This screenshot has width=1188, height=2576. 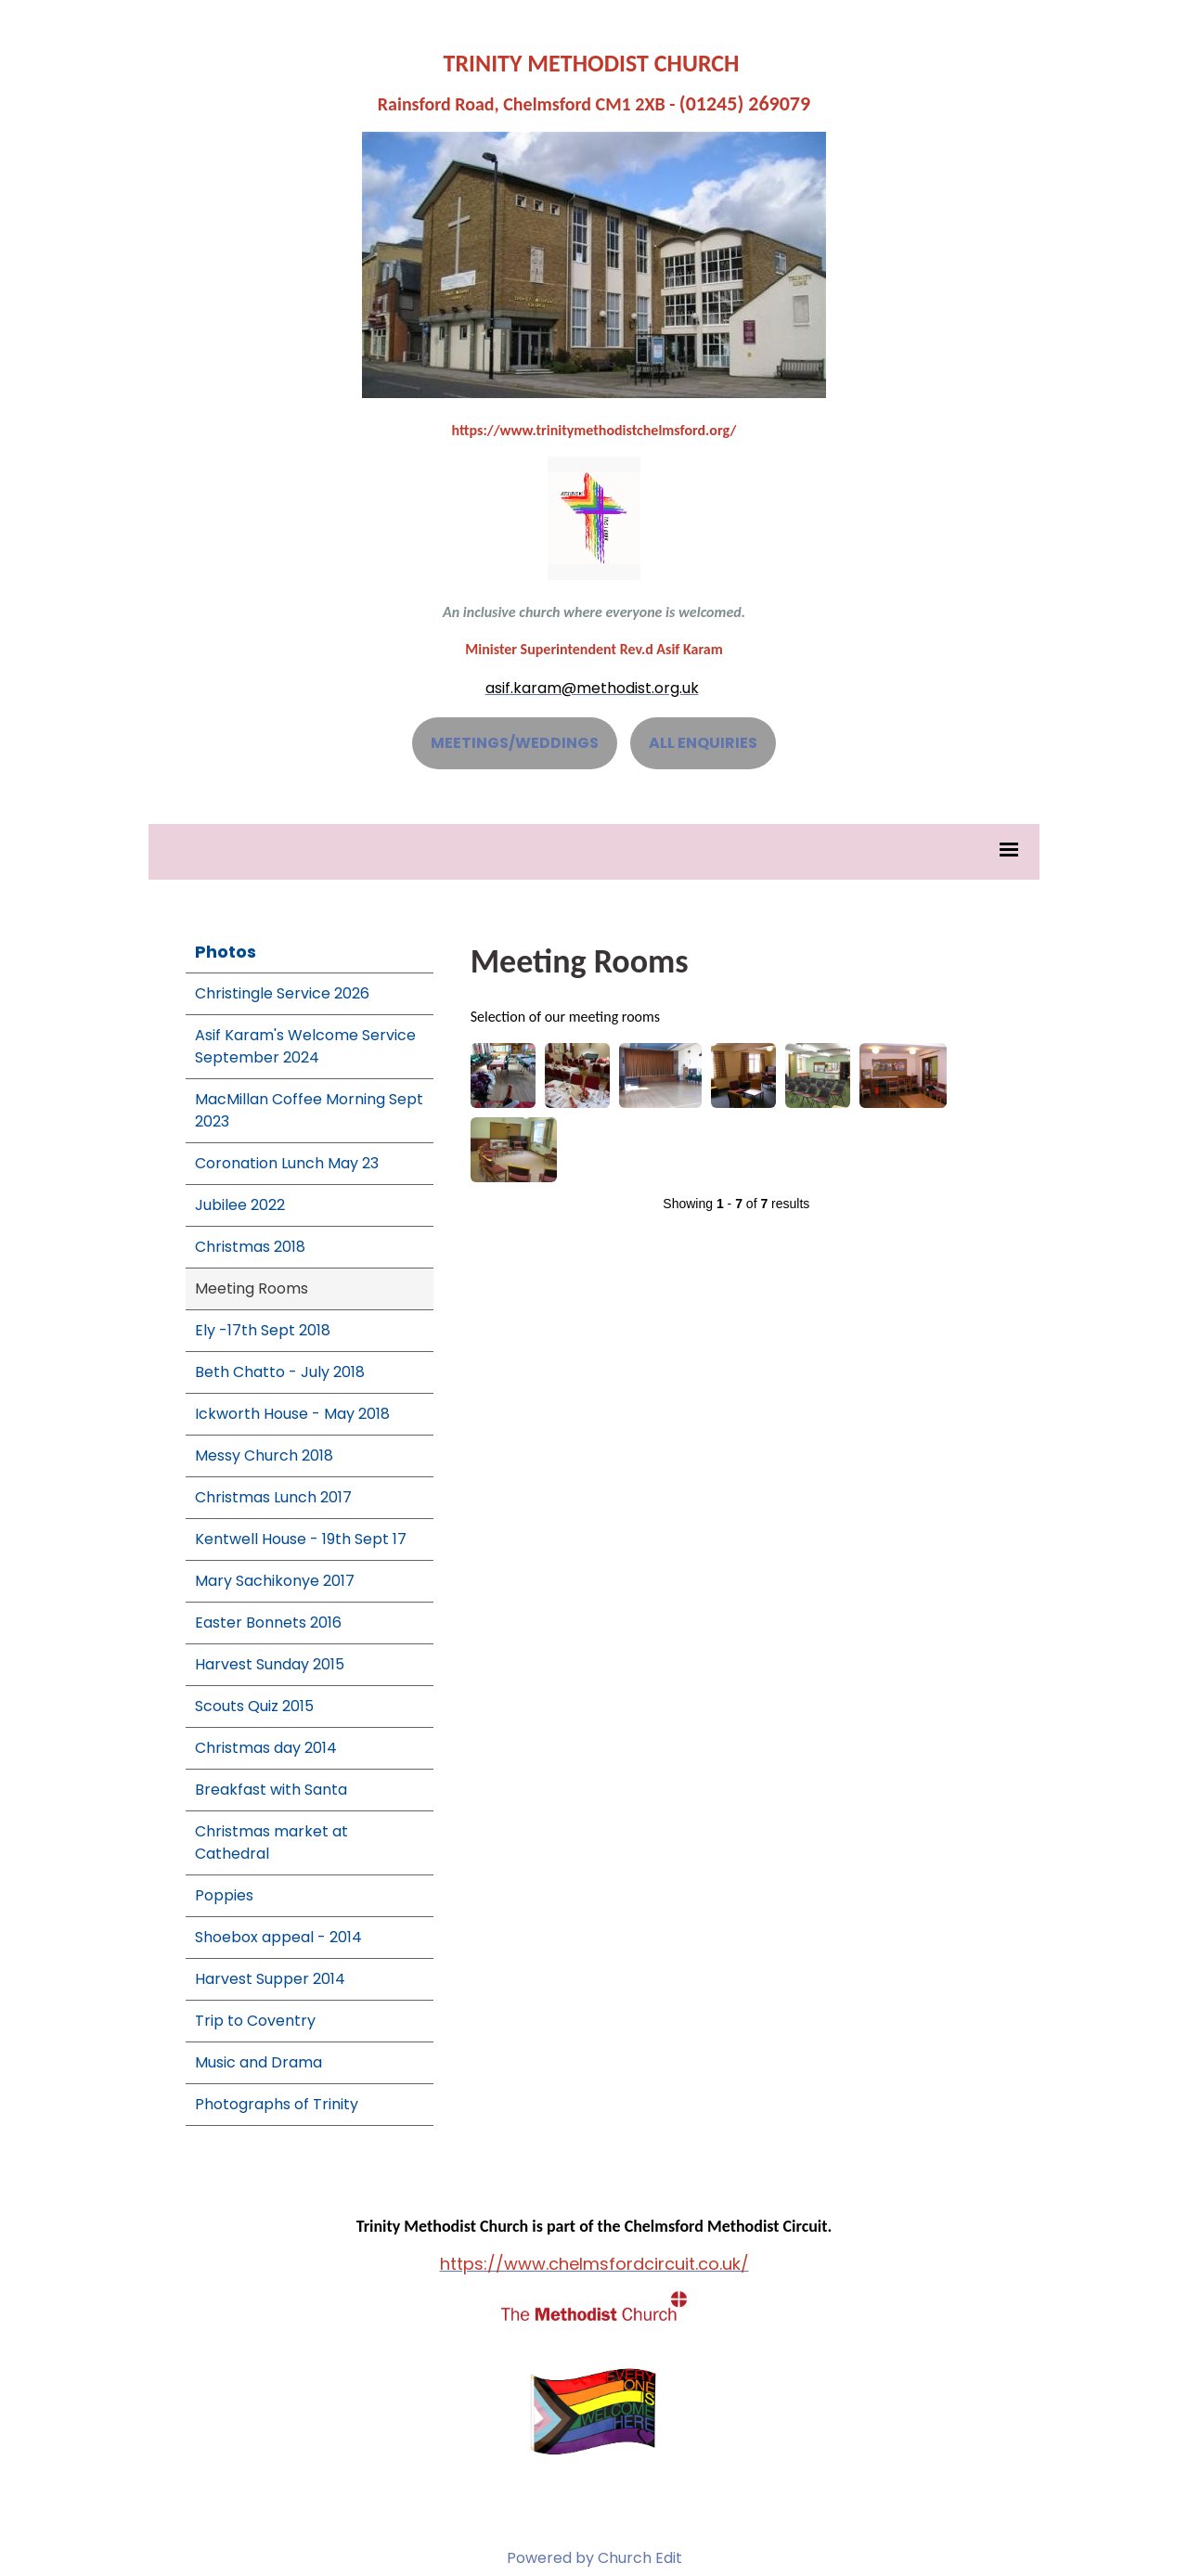 I want to click on Christmas 2018, so click(x=250, y=1246).